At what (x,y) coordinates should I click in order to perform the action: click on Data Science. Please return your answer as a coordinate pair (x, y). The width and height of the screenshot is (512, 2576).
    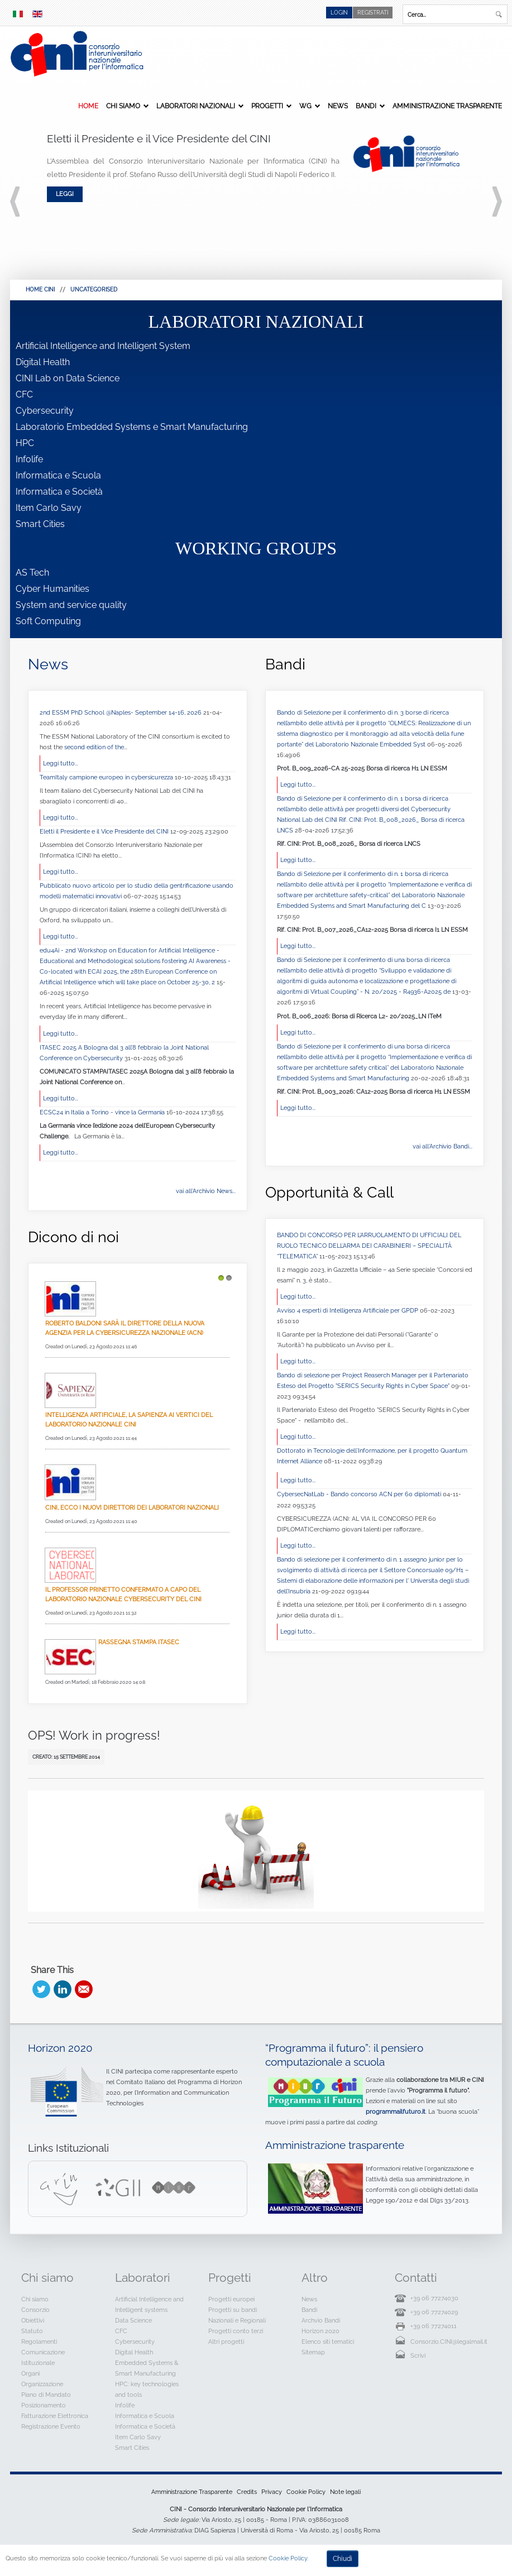
    Looking at the image, I should click on (133, 2320).